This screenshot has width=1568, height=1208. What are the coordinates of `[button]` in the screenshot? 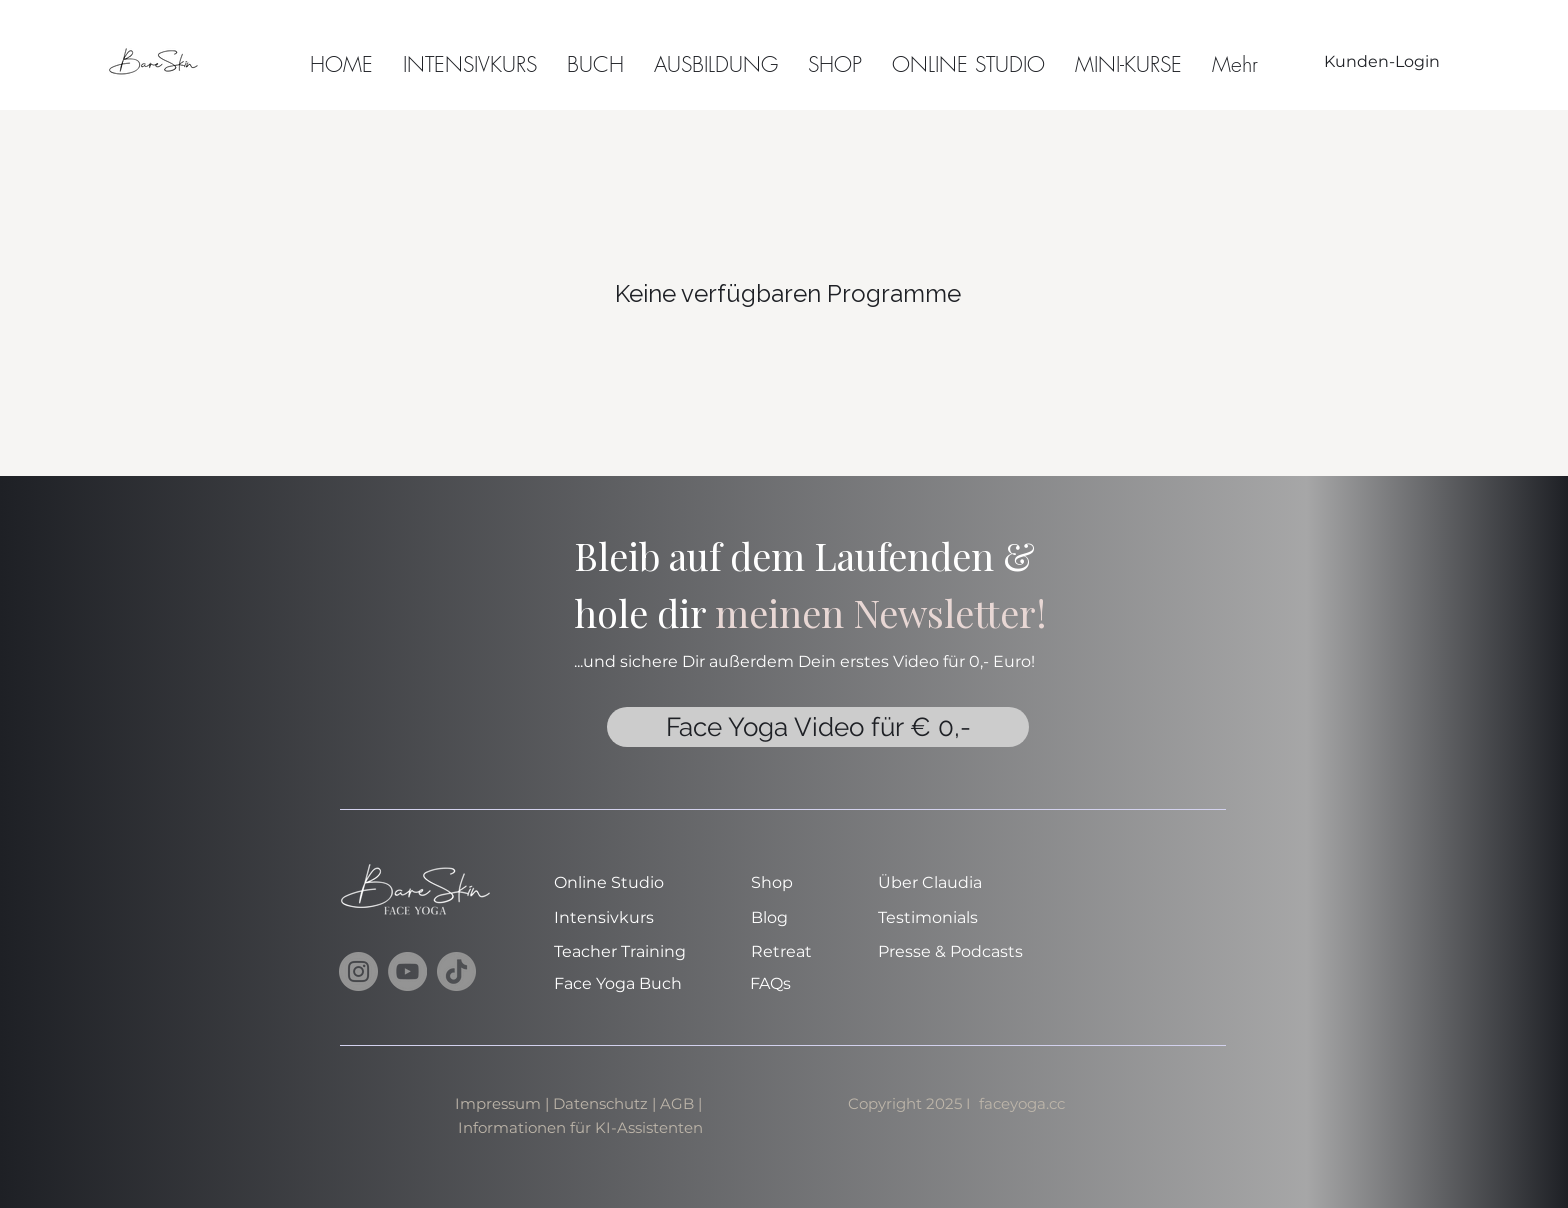 It's located at (1128, 61).